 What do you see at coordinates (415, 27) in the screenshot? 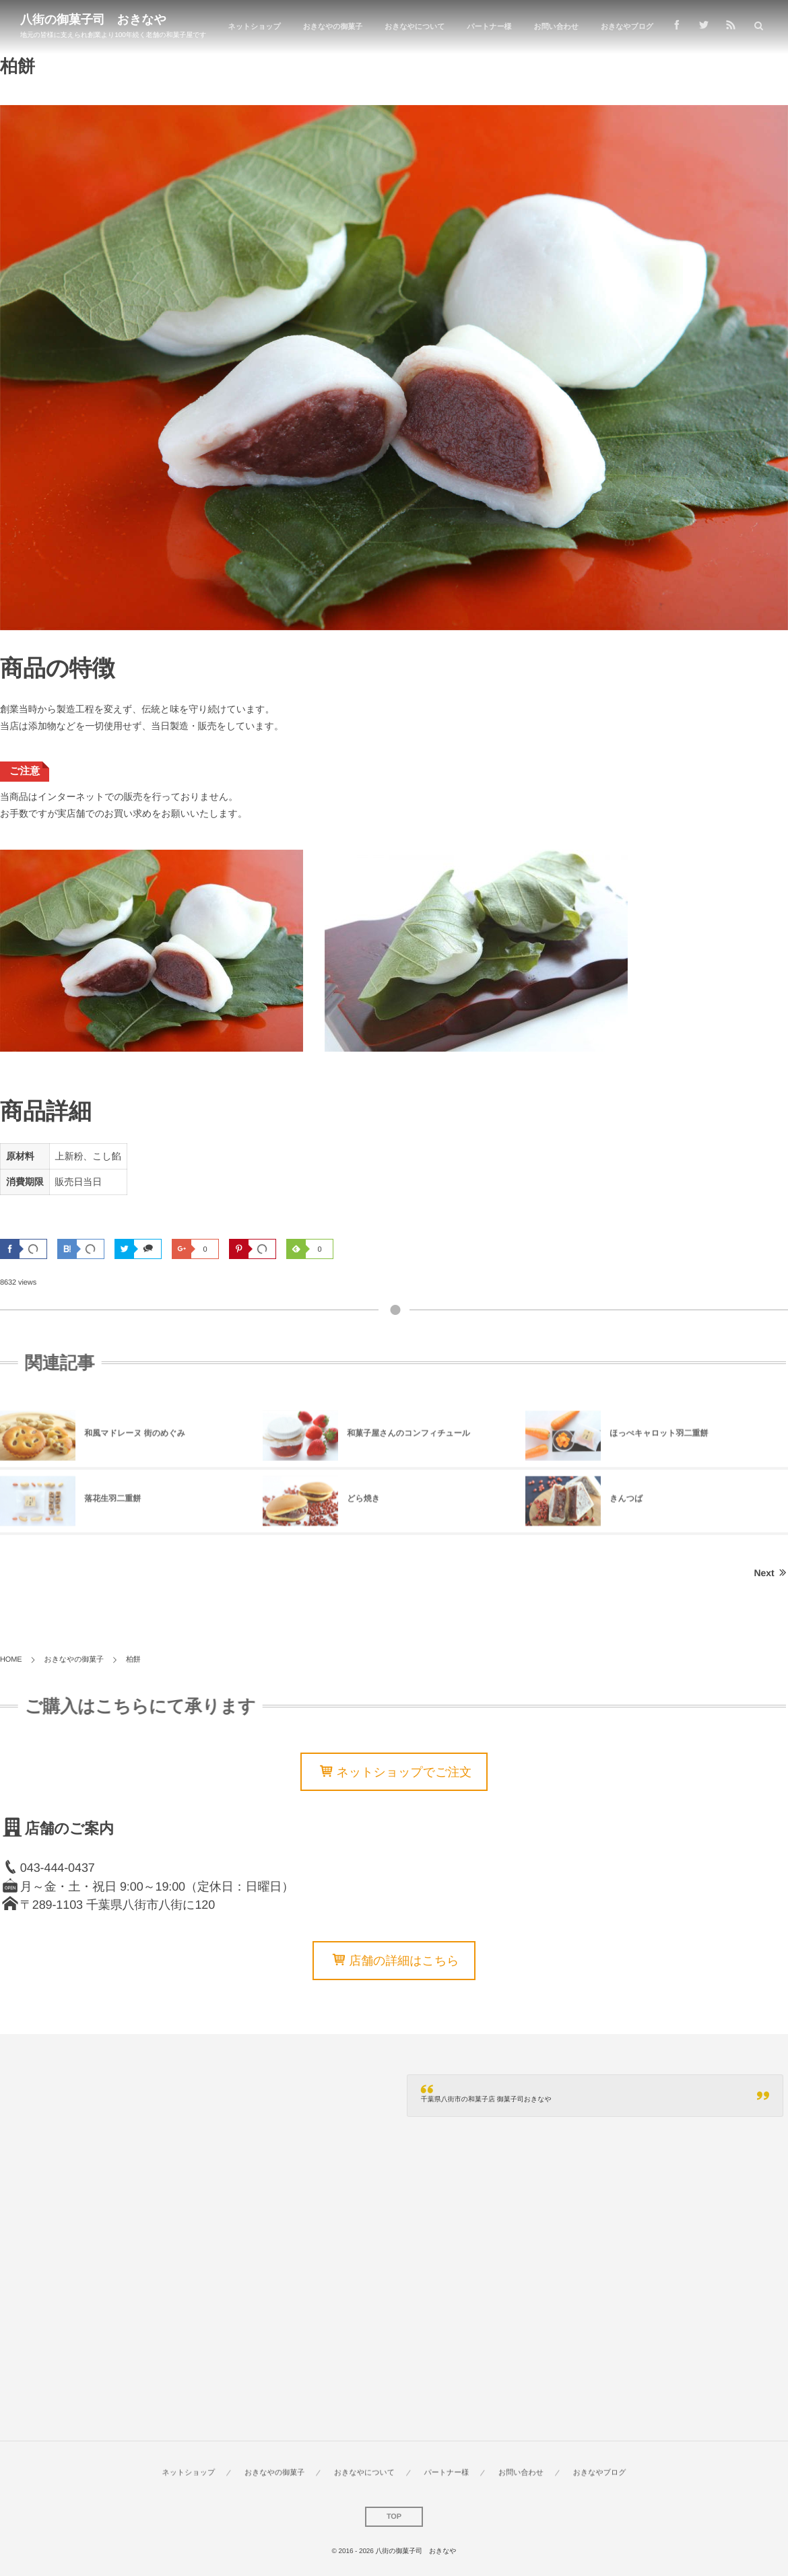
I see `おきなやについて` at bounding box center [415, 27].